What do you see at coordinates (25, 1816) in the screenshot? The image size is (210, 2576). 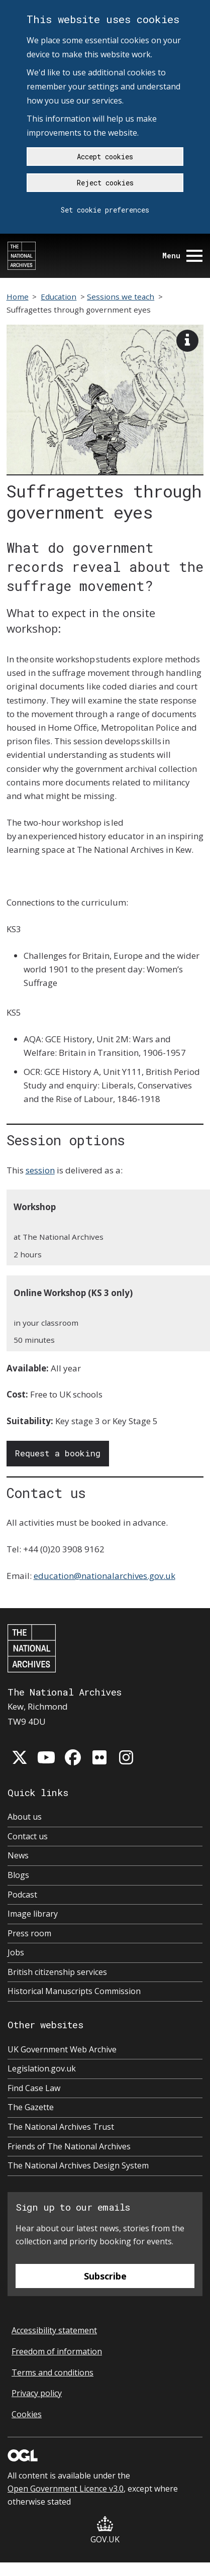 I see `About us` at bounding box center [25, 1816].